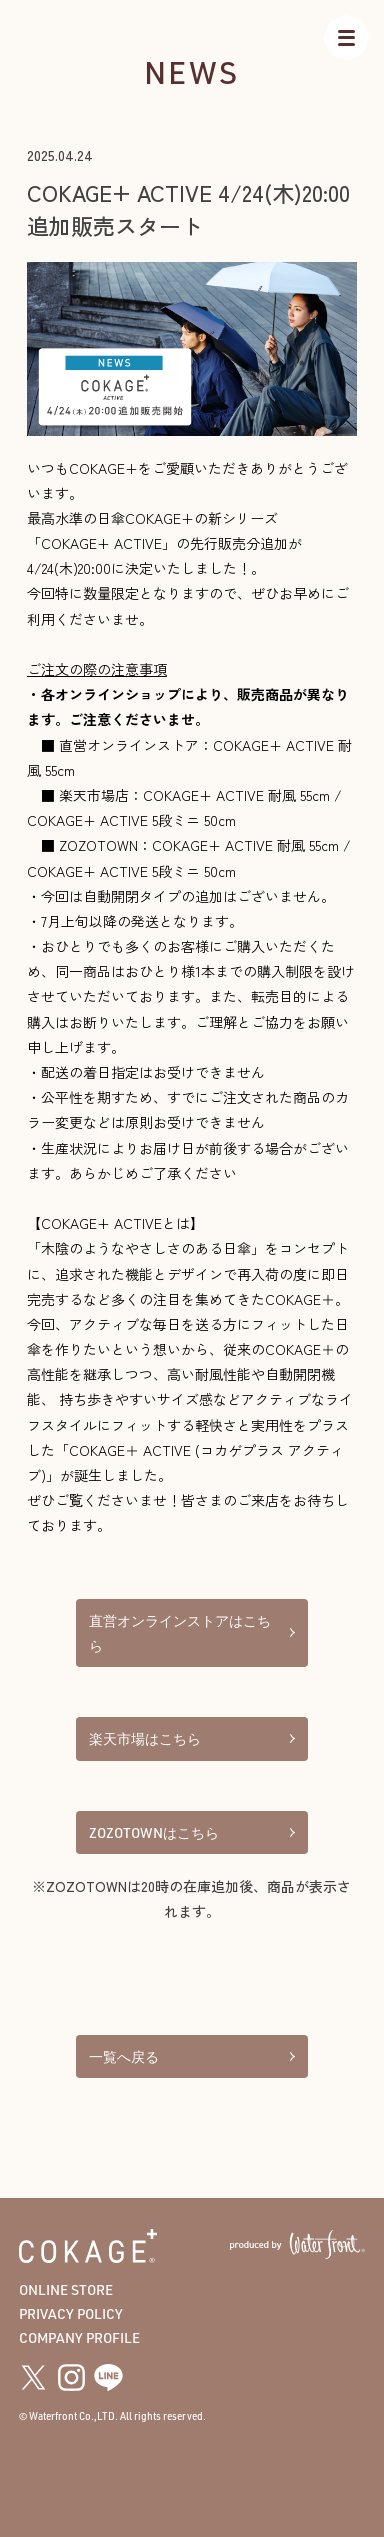 The height and width of the screenshot is (2537, 384). I want to click on ZOZOTOWNはこちら, so click(191, 1832).